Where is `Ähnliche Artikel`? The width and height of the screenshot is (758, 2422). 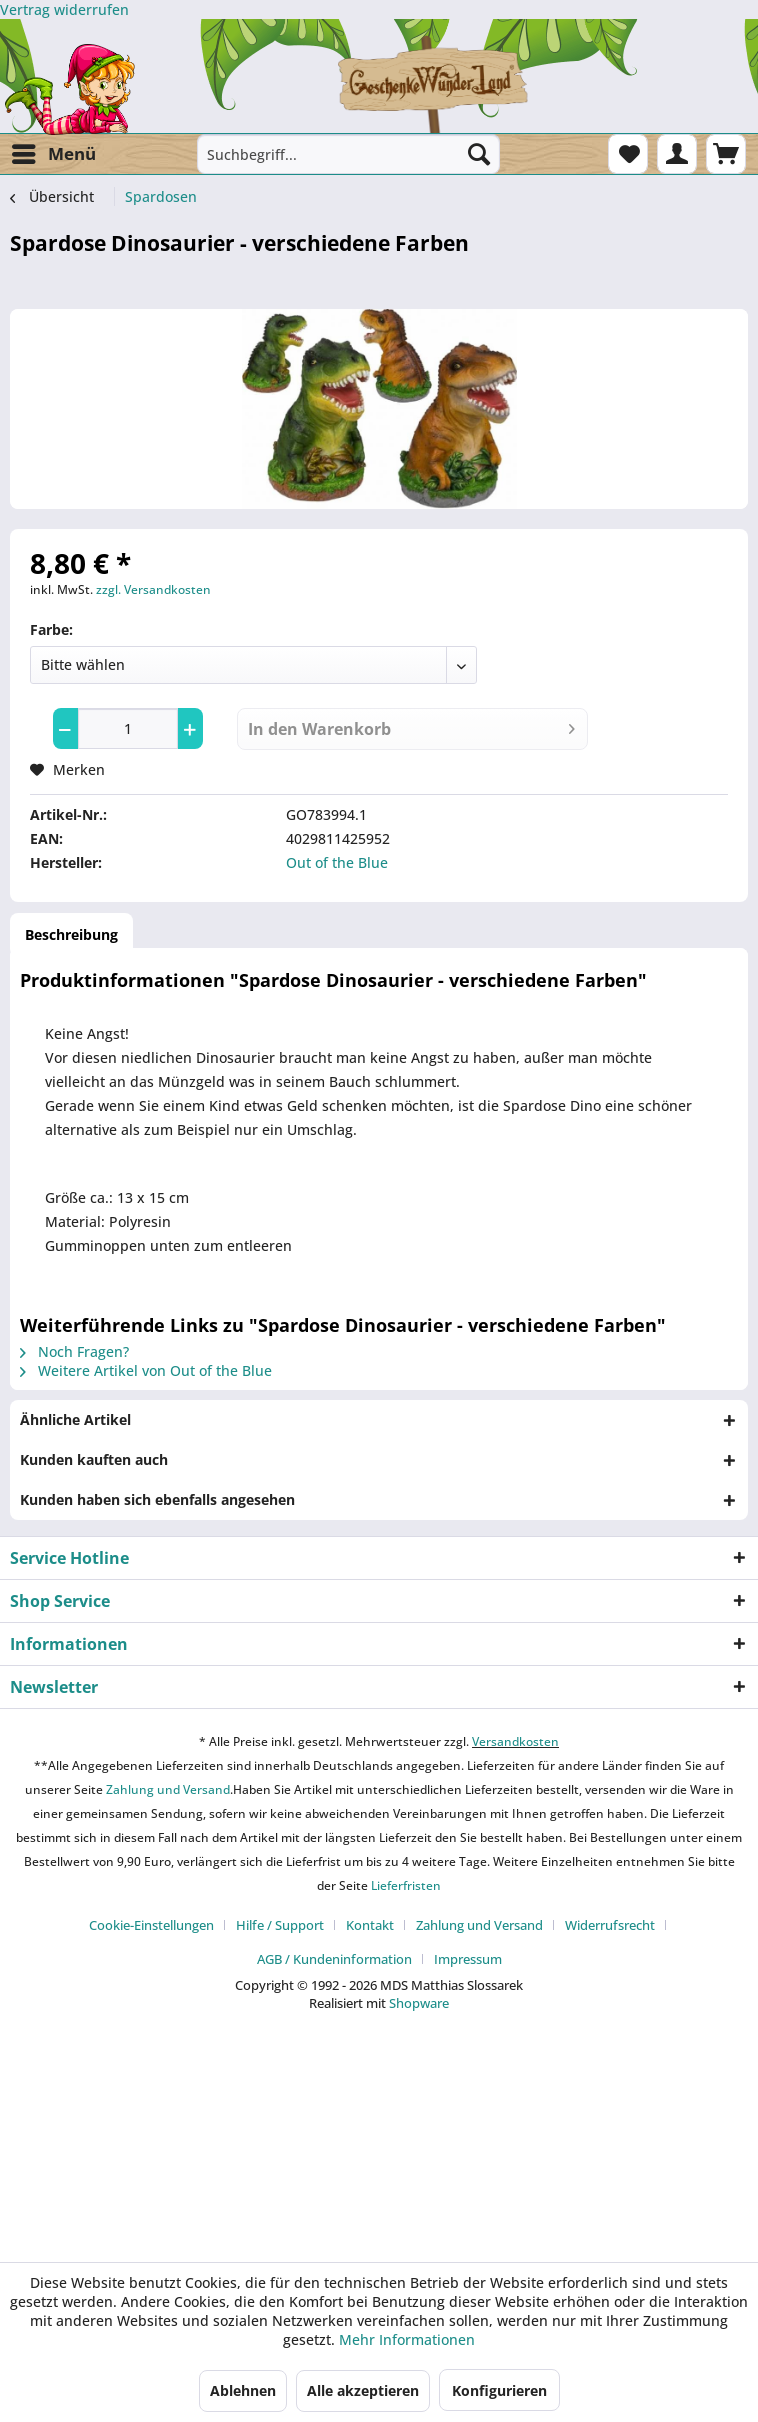
Ähnliche Artikel is located at coordinates (75, 1419).